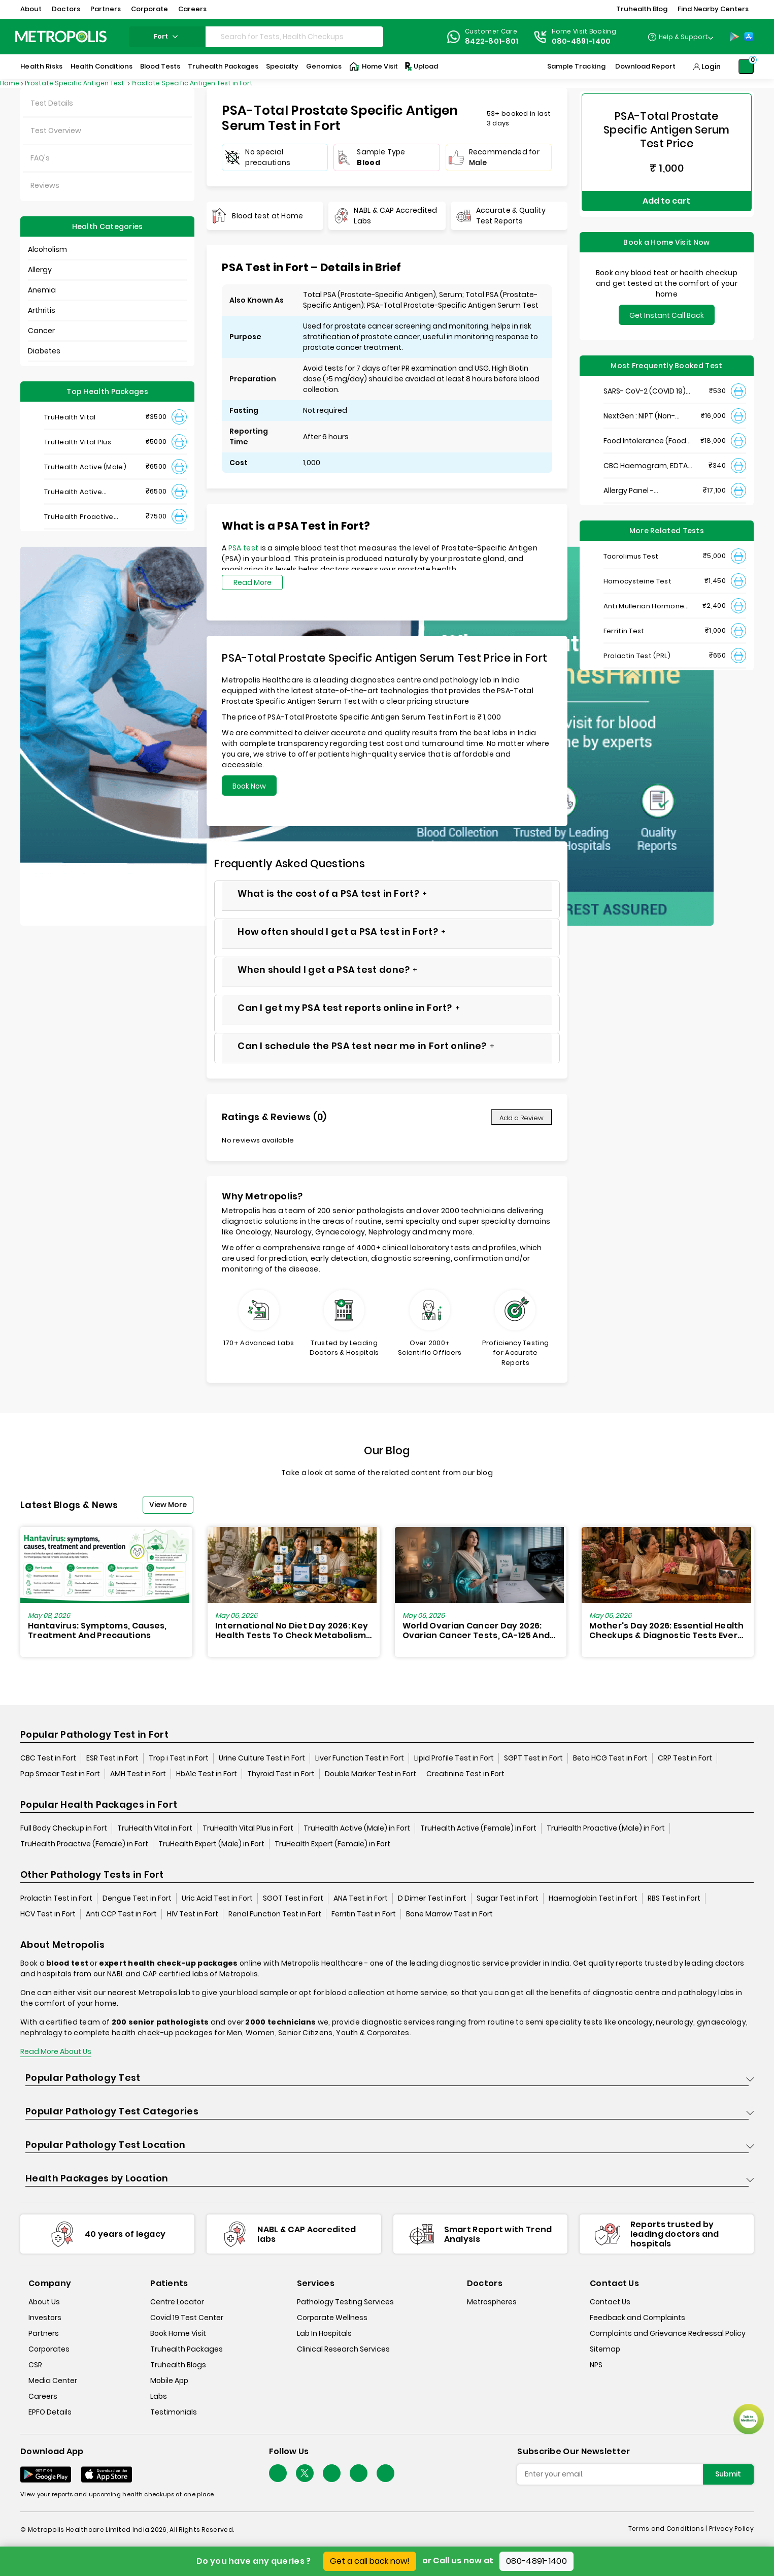 This screenshot has width=774, height=2576. Describe the element at coordinates (173, 2412) in the screenshot. I see `Testimonials [testimonials]` at that location.